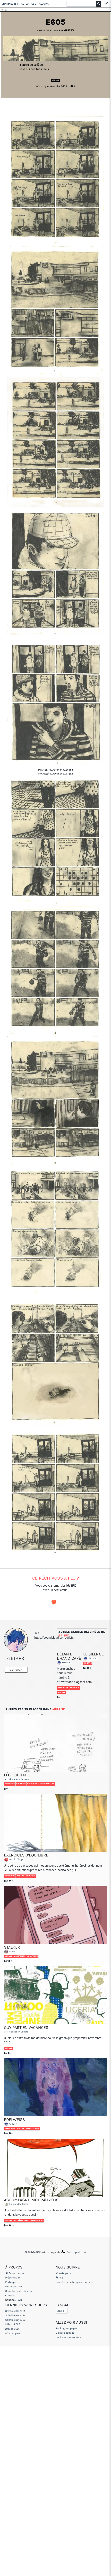 This screenshot has width=111, height=2576. I want to click on 24h bd 2022, so click(12, 2324).